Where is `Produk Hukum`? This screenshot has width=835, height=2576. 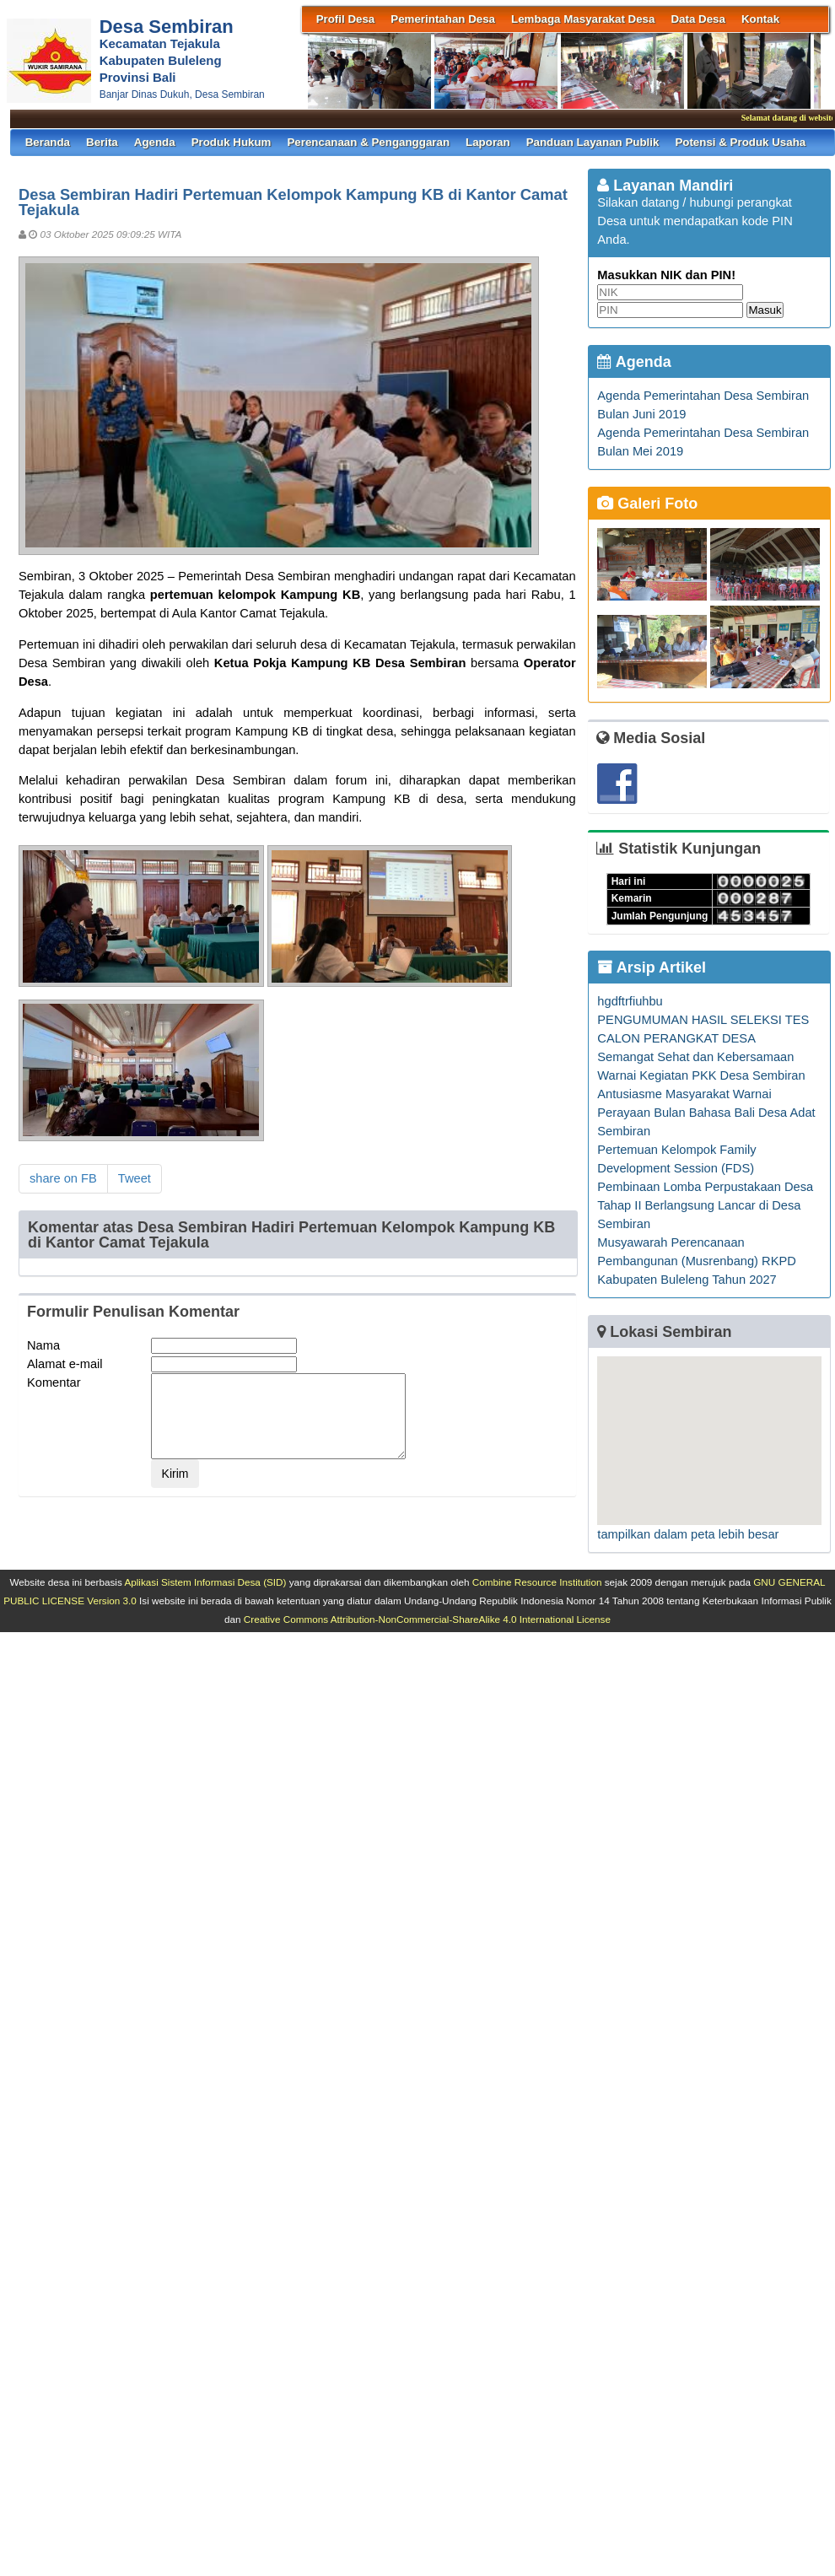
Produk Hukum is located at coordinates (231, 142).